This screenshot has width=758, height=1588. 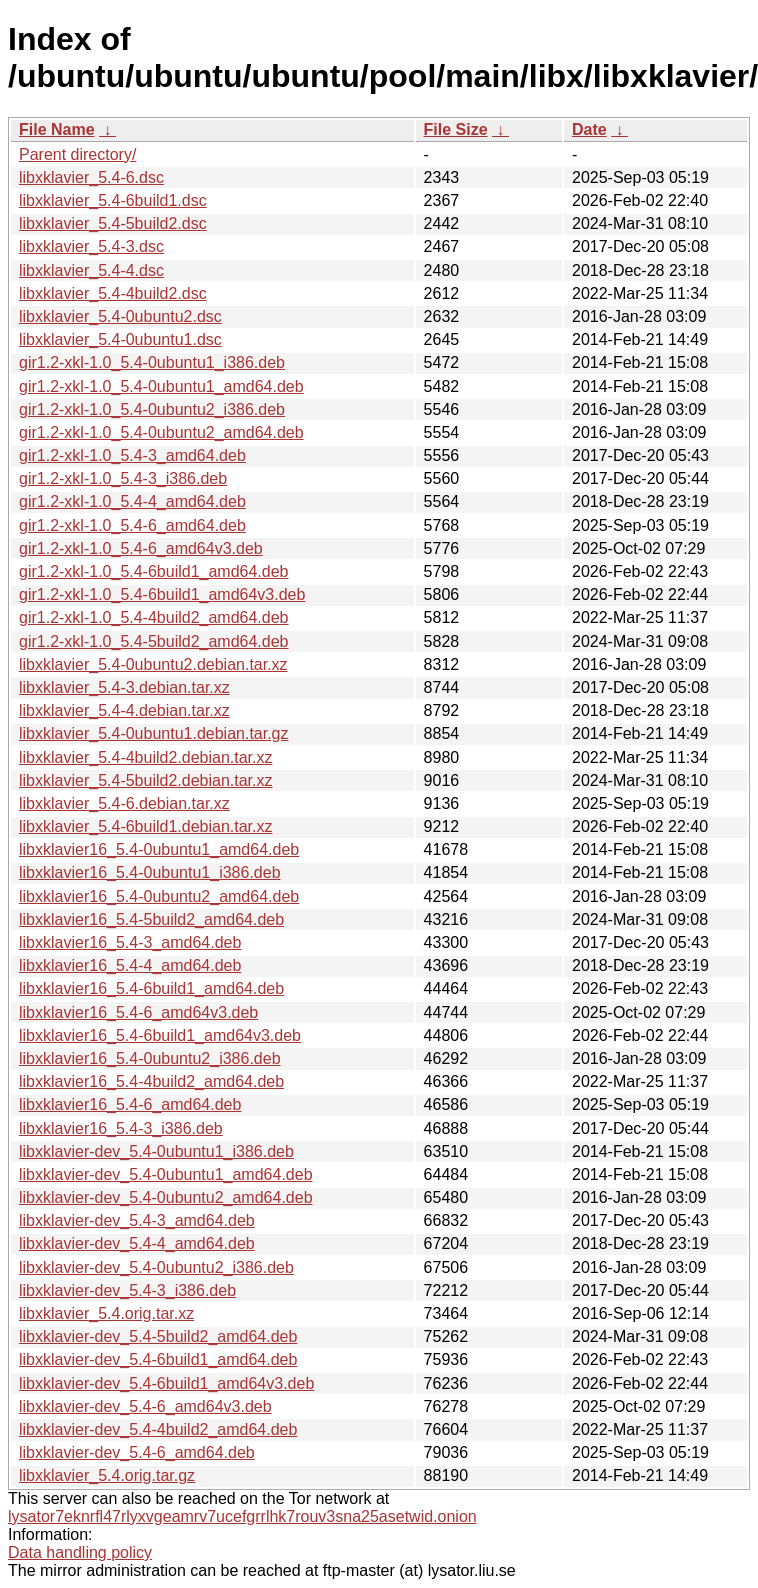 I want to click on libxklavier_5.4-6build1.dsc, so click(x=113, y=200).